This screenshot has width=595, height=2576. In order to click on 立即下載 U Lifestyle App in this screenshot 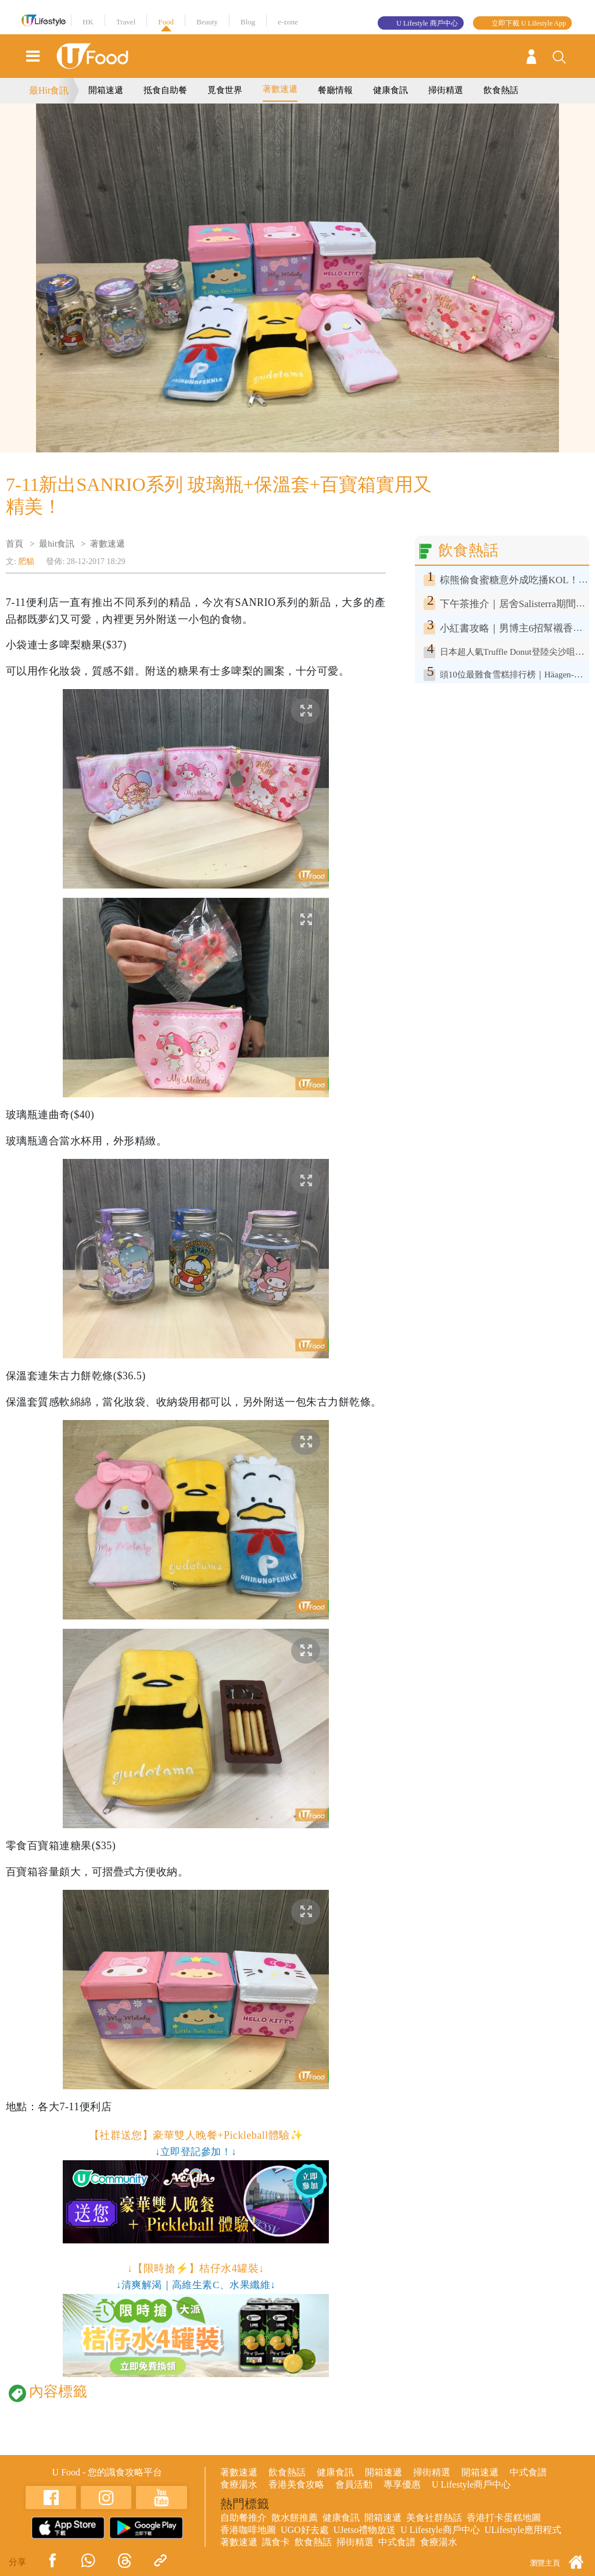, I will do `click(529, 23)`.